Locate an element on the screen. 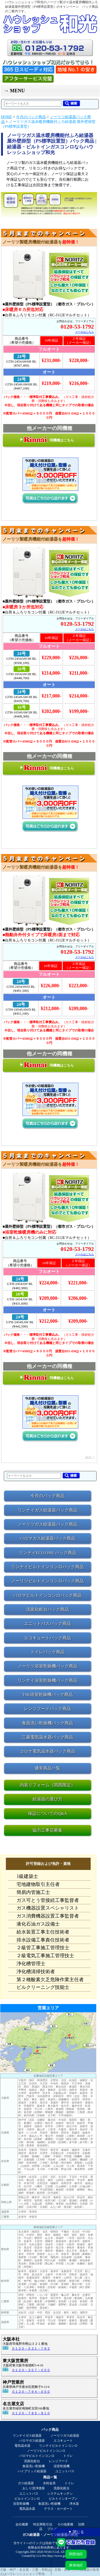 This screenshot has height=2576, width=100. おしり洗浄便座 is located at coordinates (33, 2488).